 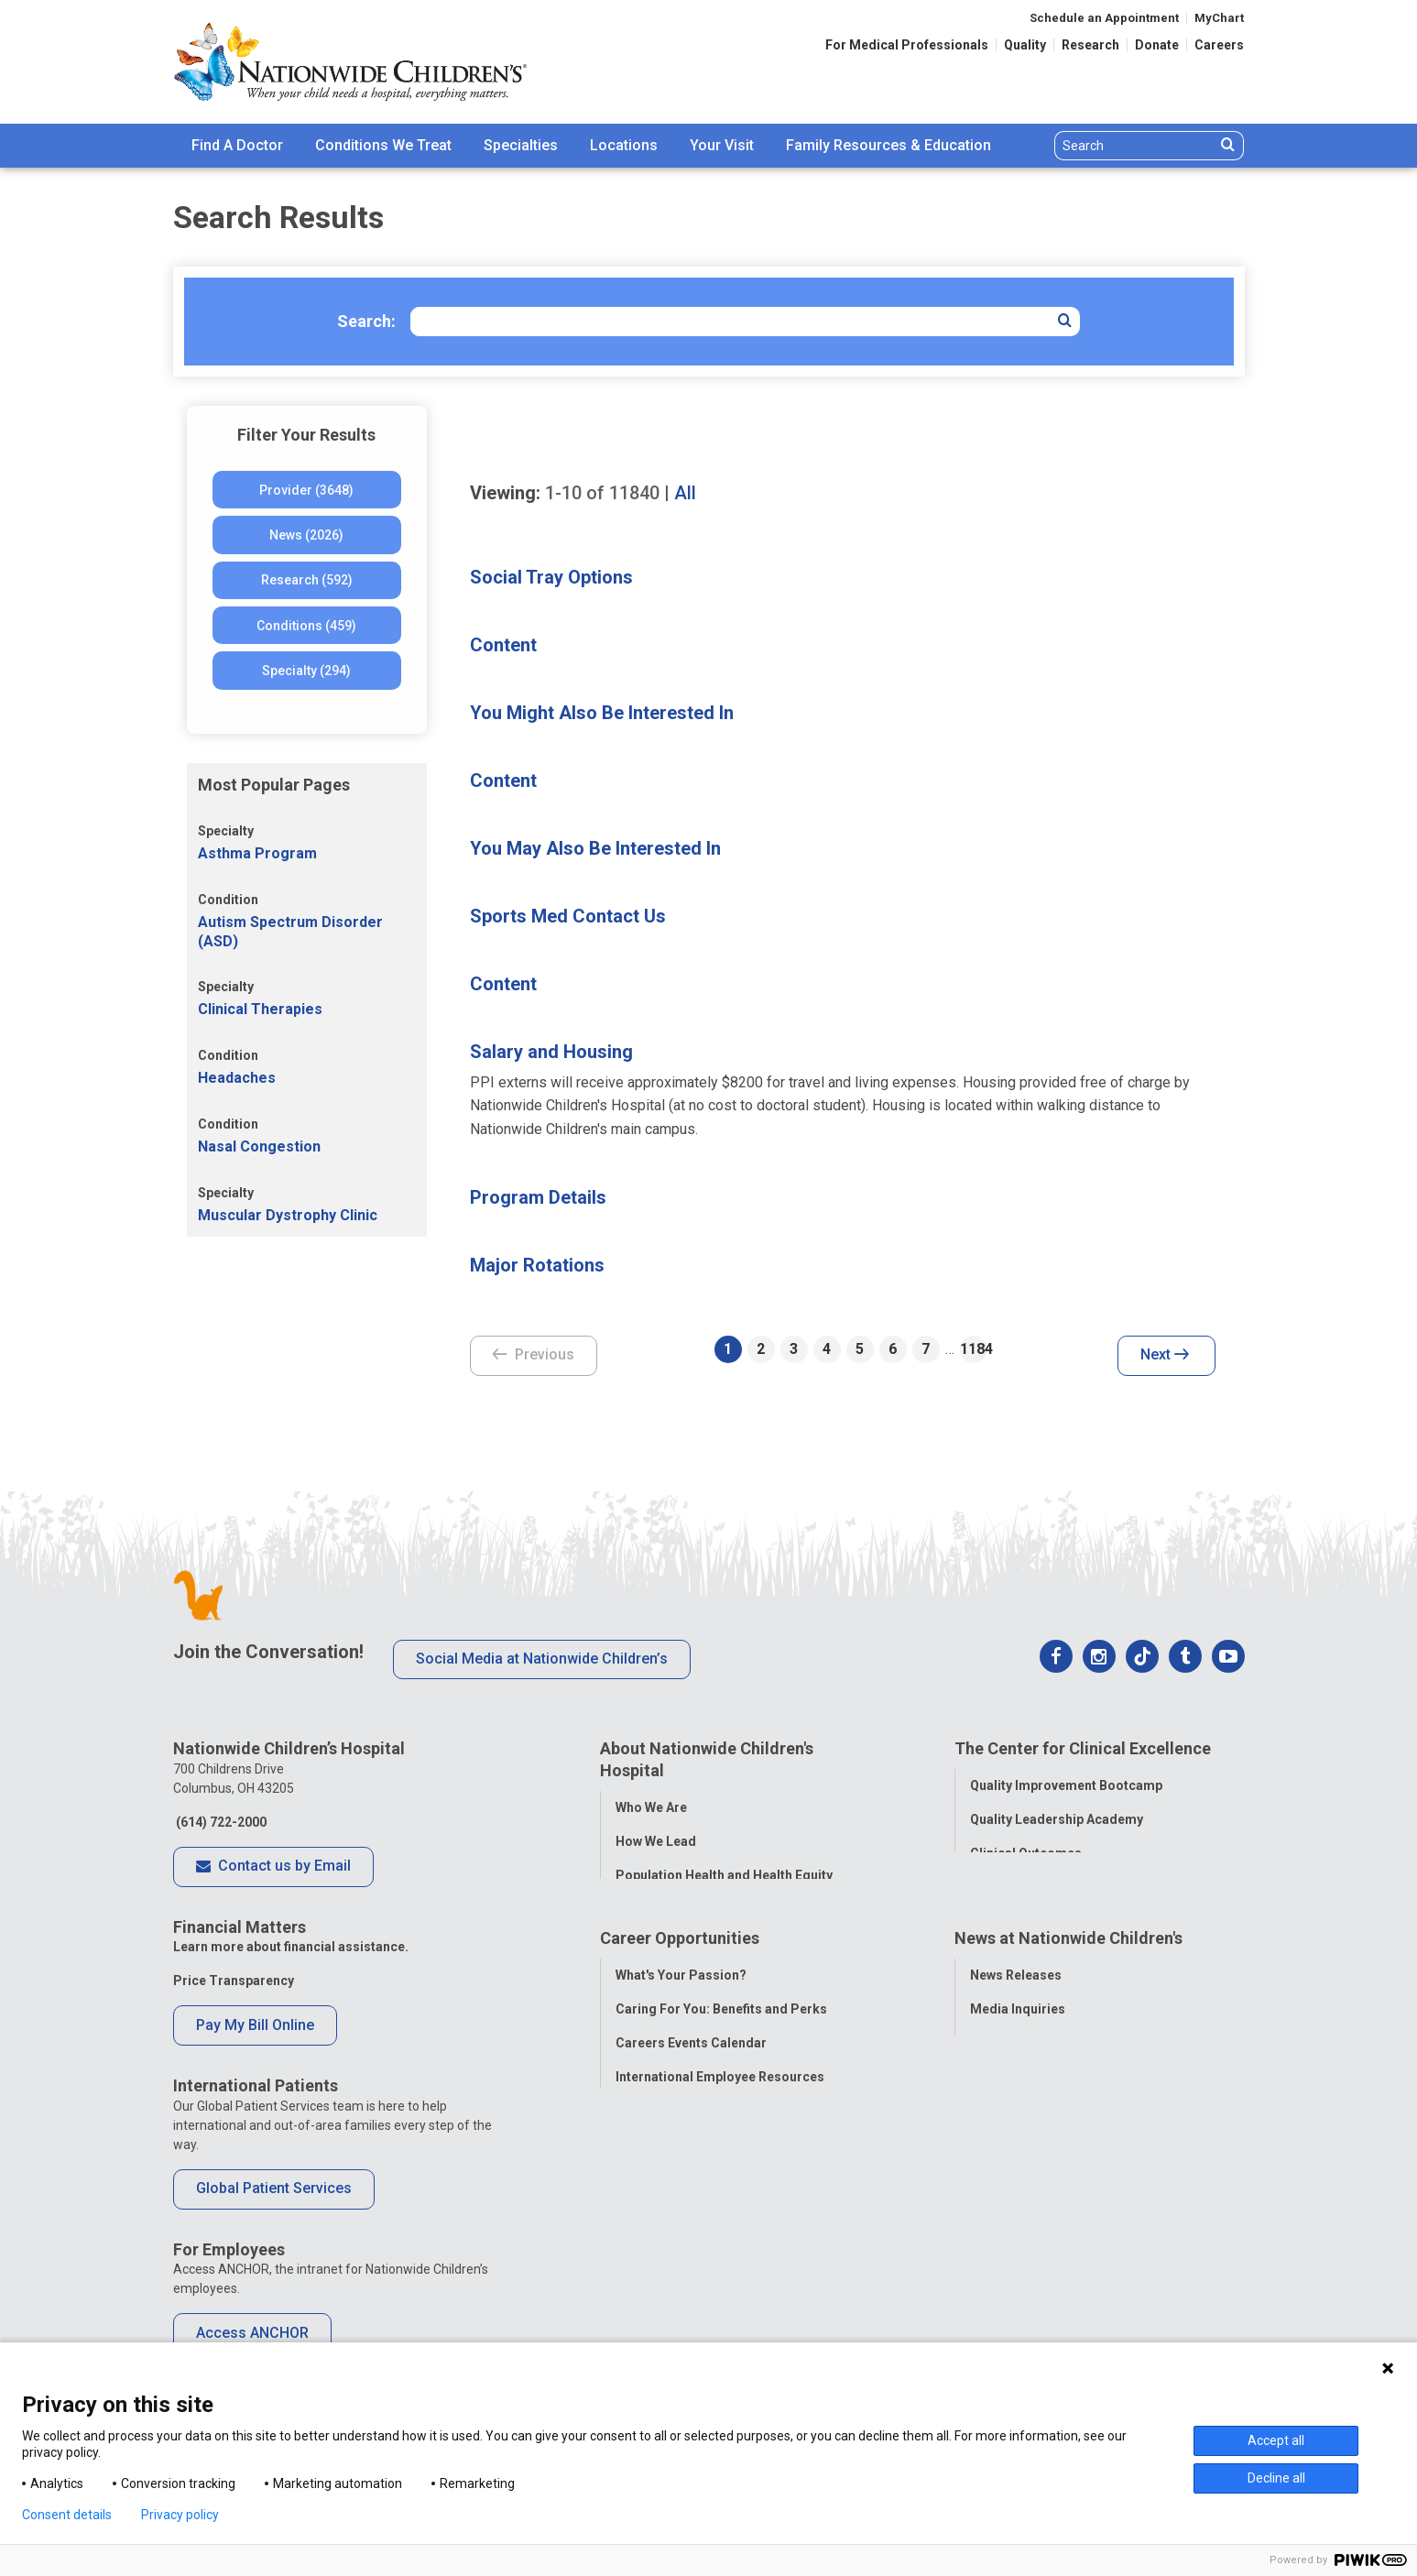 What do you see at coordinates (67, 2514) in the screenshot?
I see `Consent details` at bounding box center [67, 2514].